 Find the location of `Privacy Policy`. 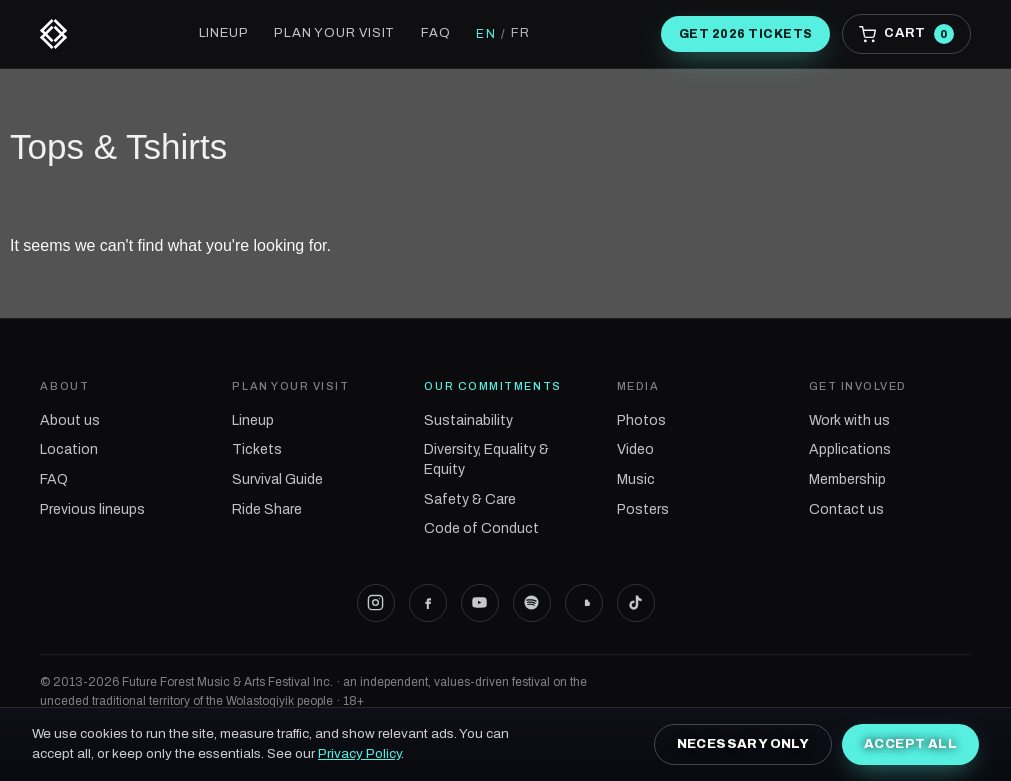

Privacy Policy is located at coordinates (359, 753).